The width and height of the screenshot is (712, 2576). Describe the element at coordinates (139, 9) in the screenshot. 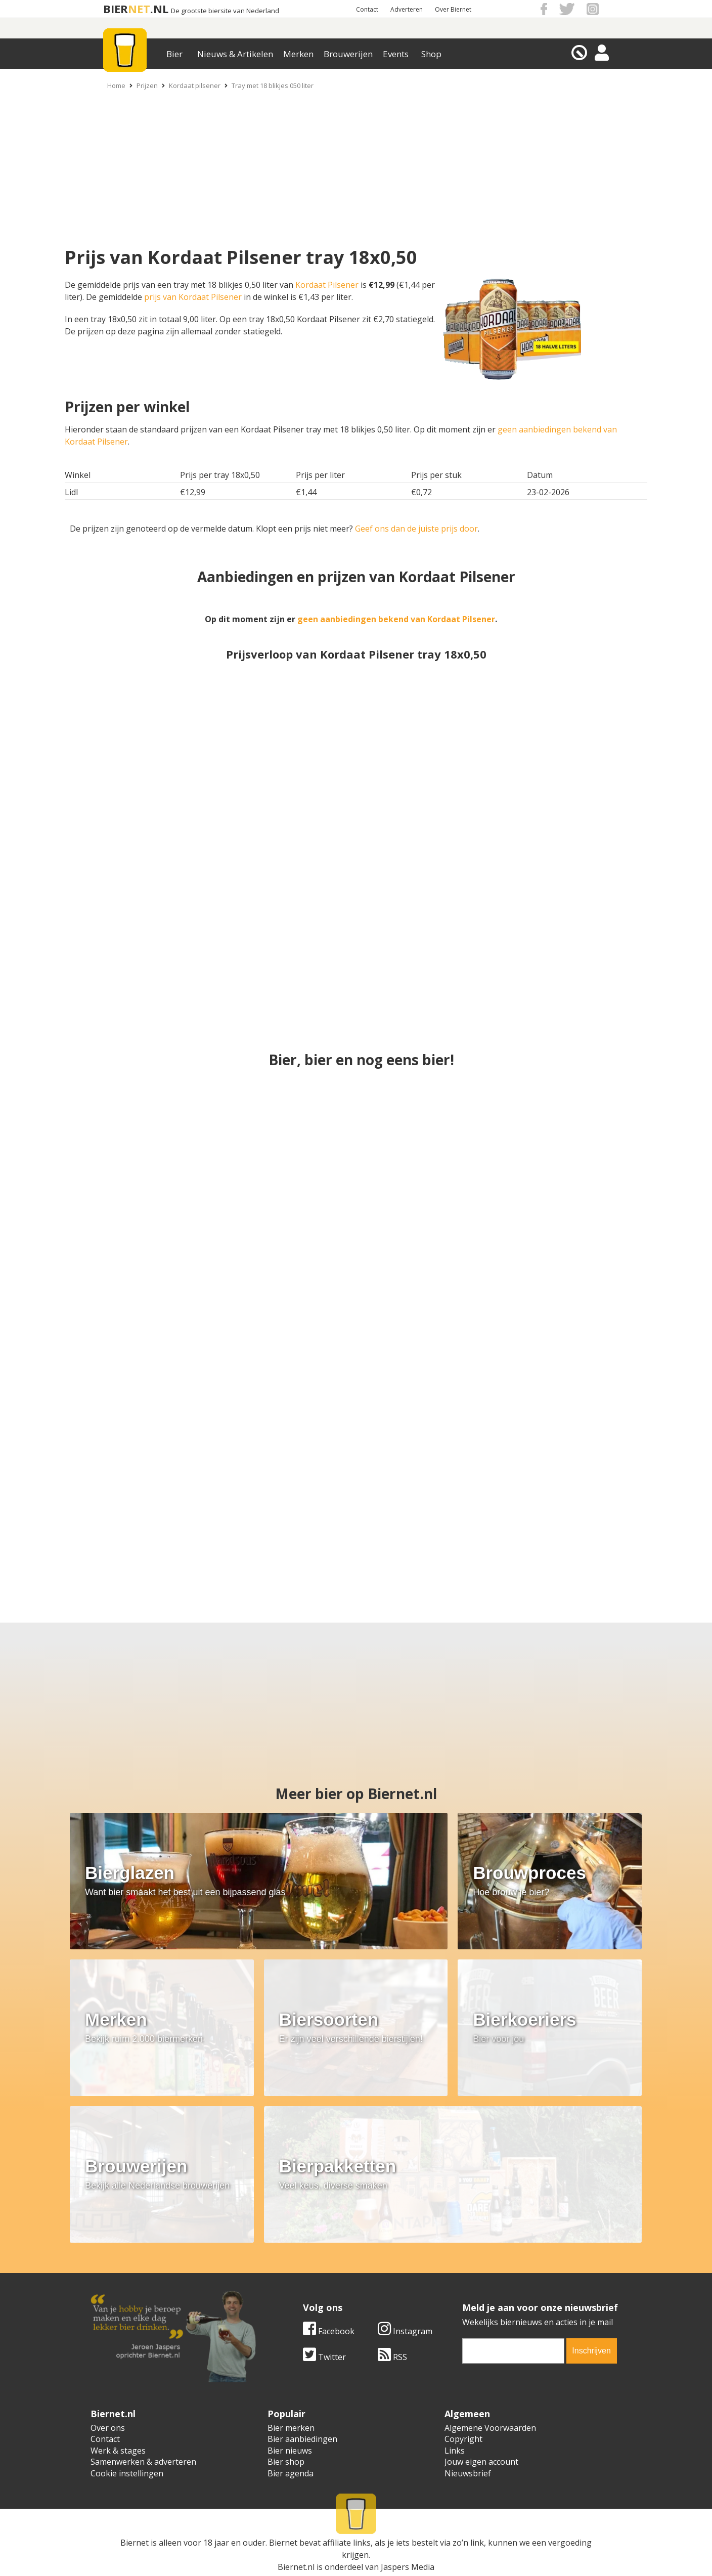

I see `NET` at that location.